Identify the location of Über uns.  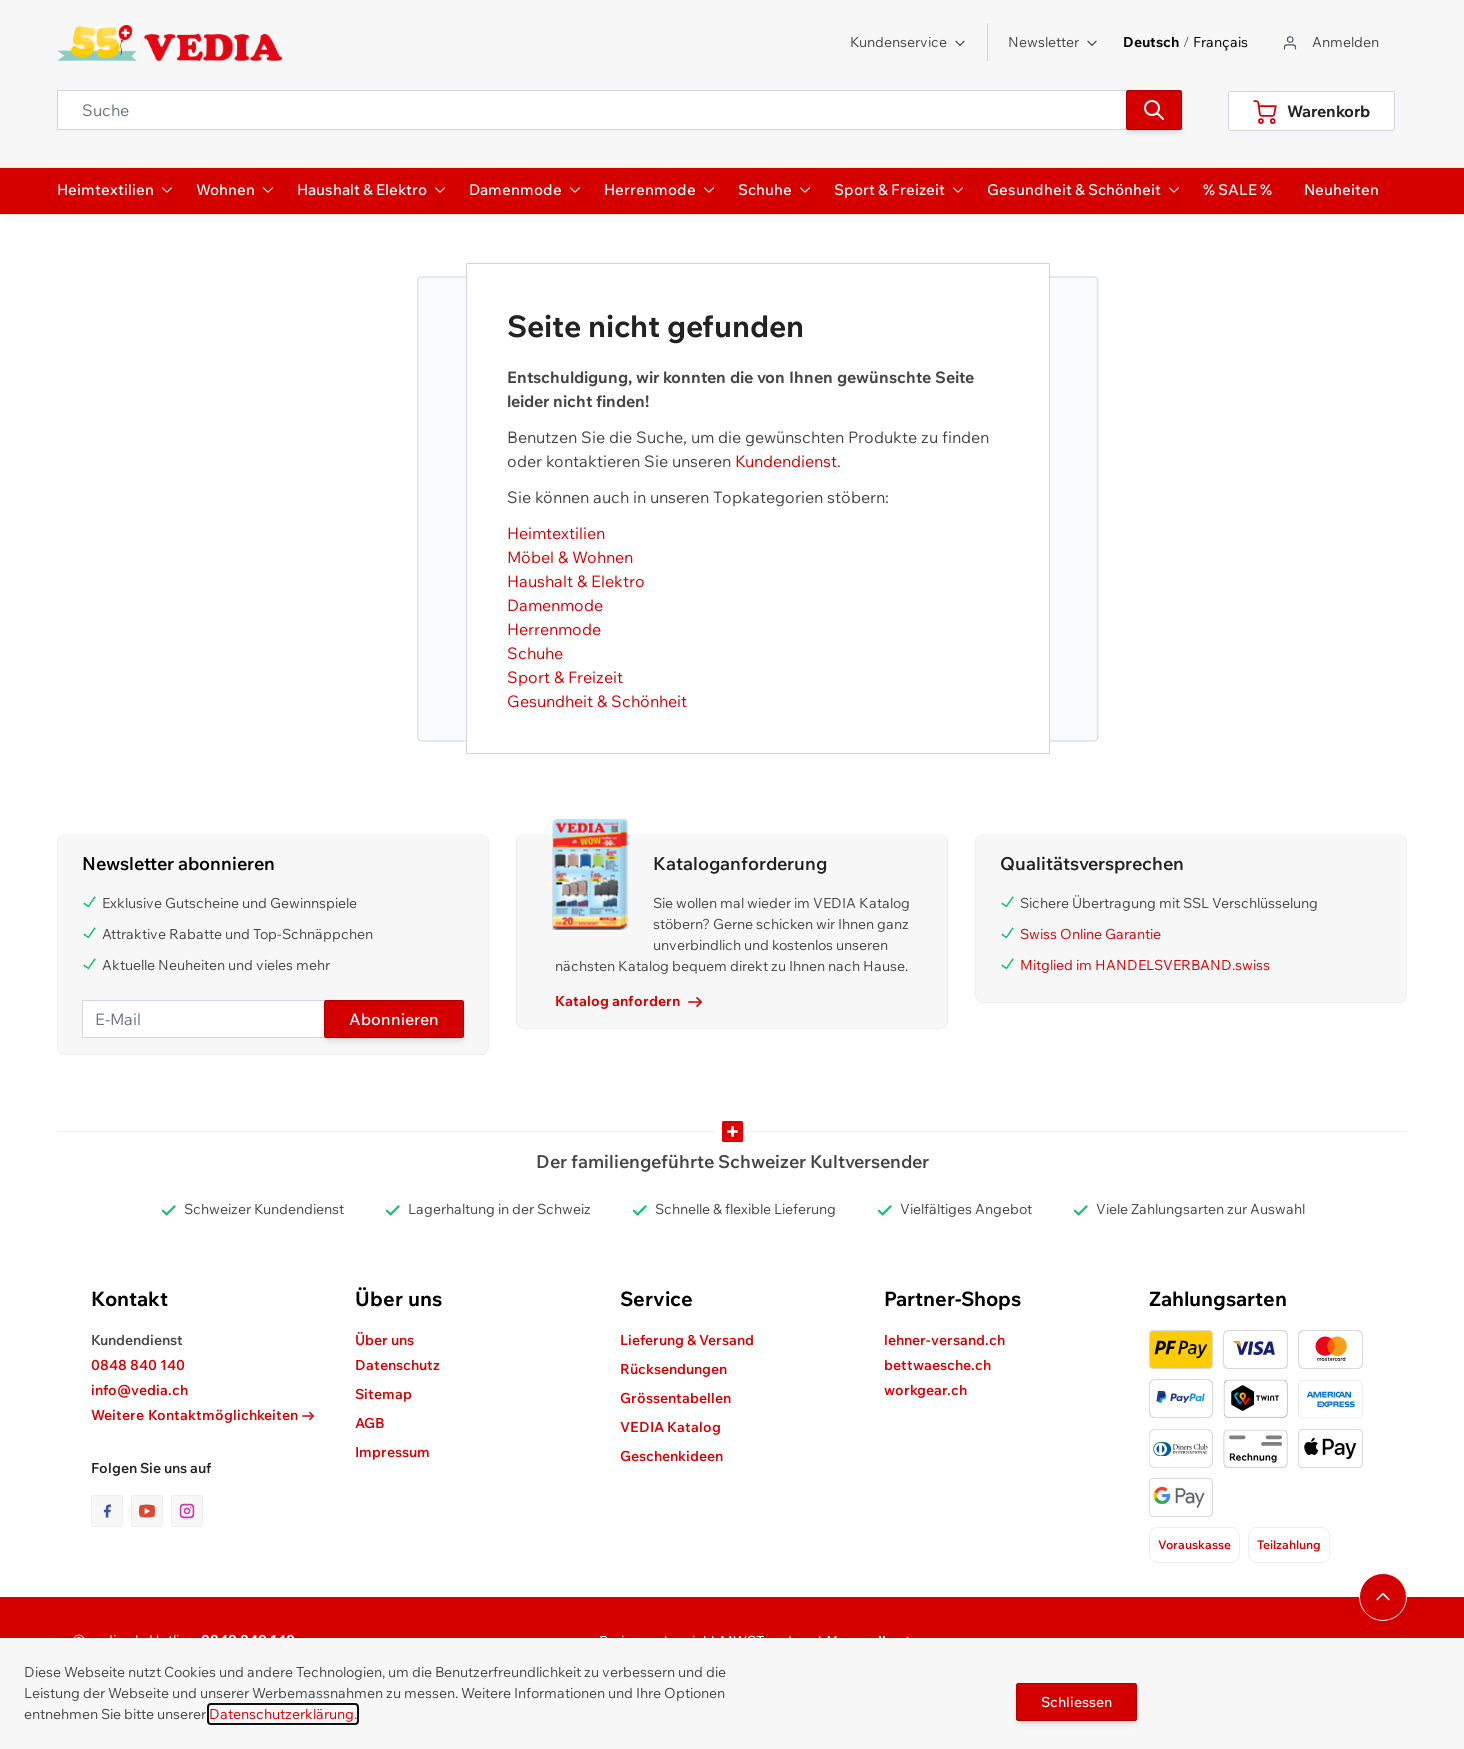
(384, 1340).